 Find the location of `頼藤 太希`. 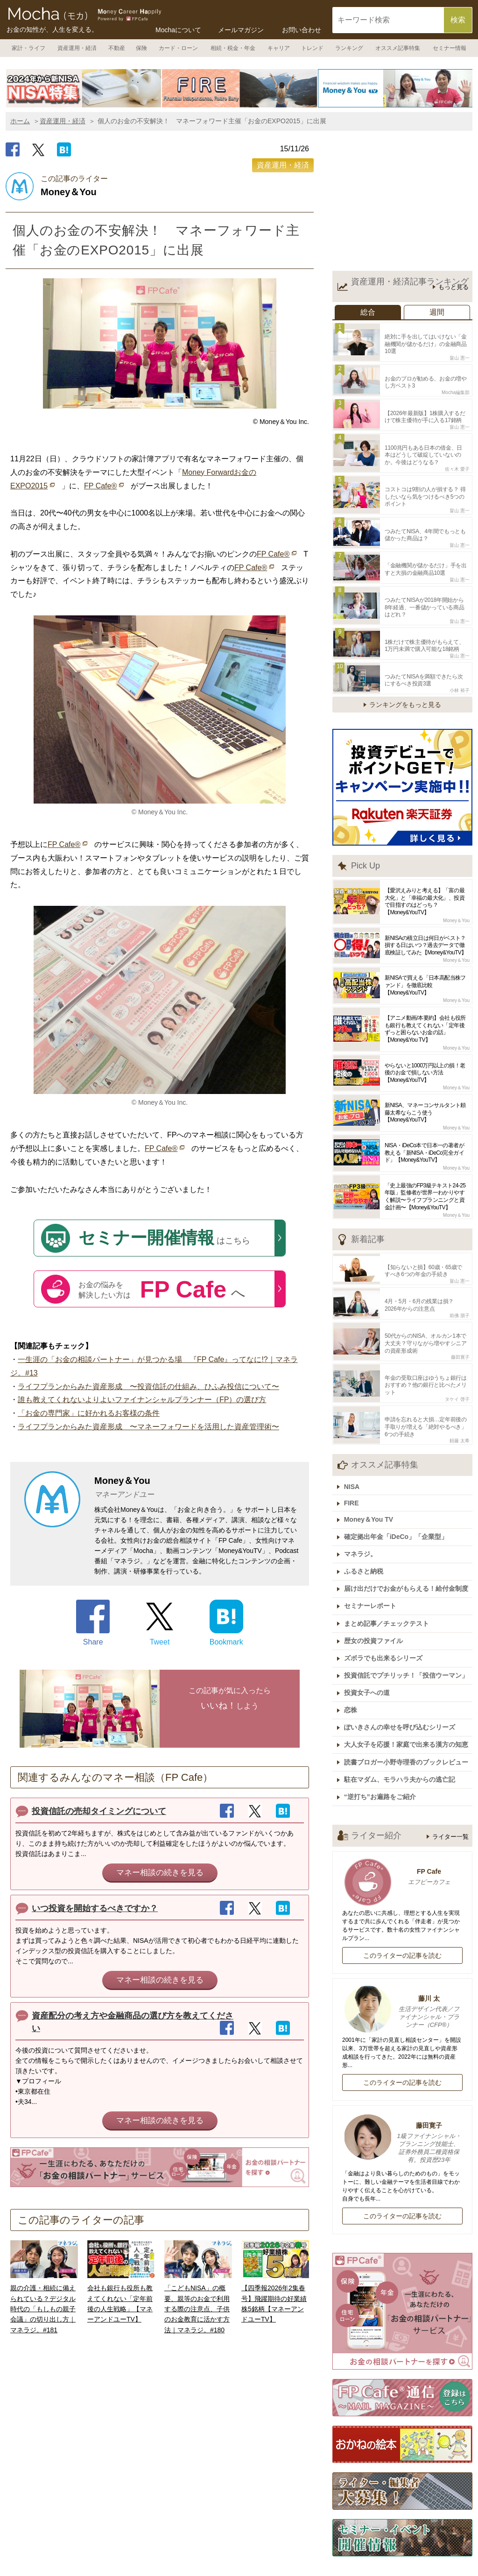

頼藤 太希 is located at coordinates (460, 1415).